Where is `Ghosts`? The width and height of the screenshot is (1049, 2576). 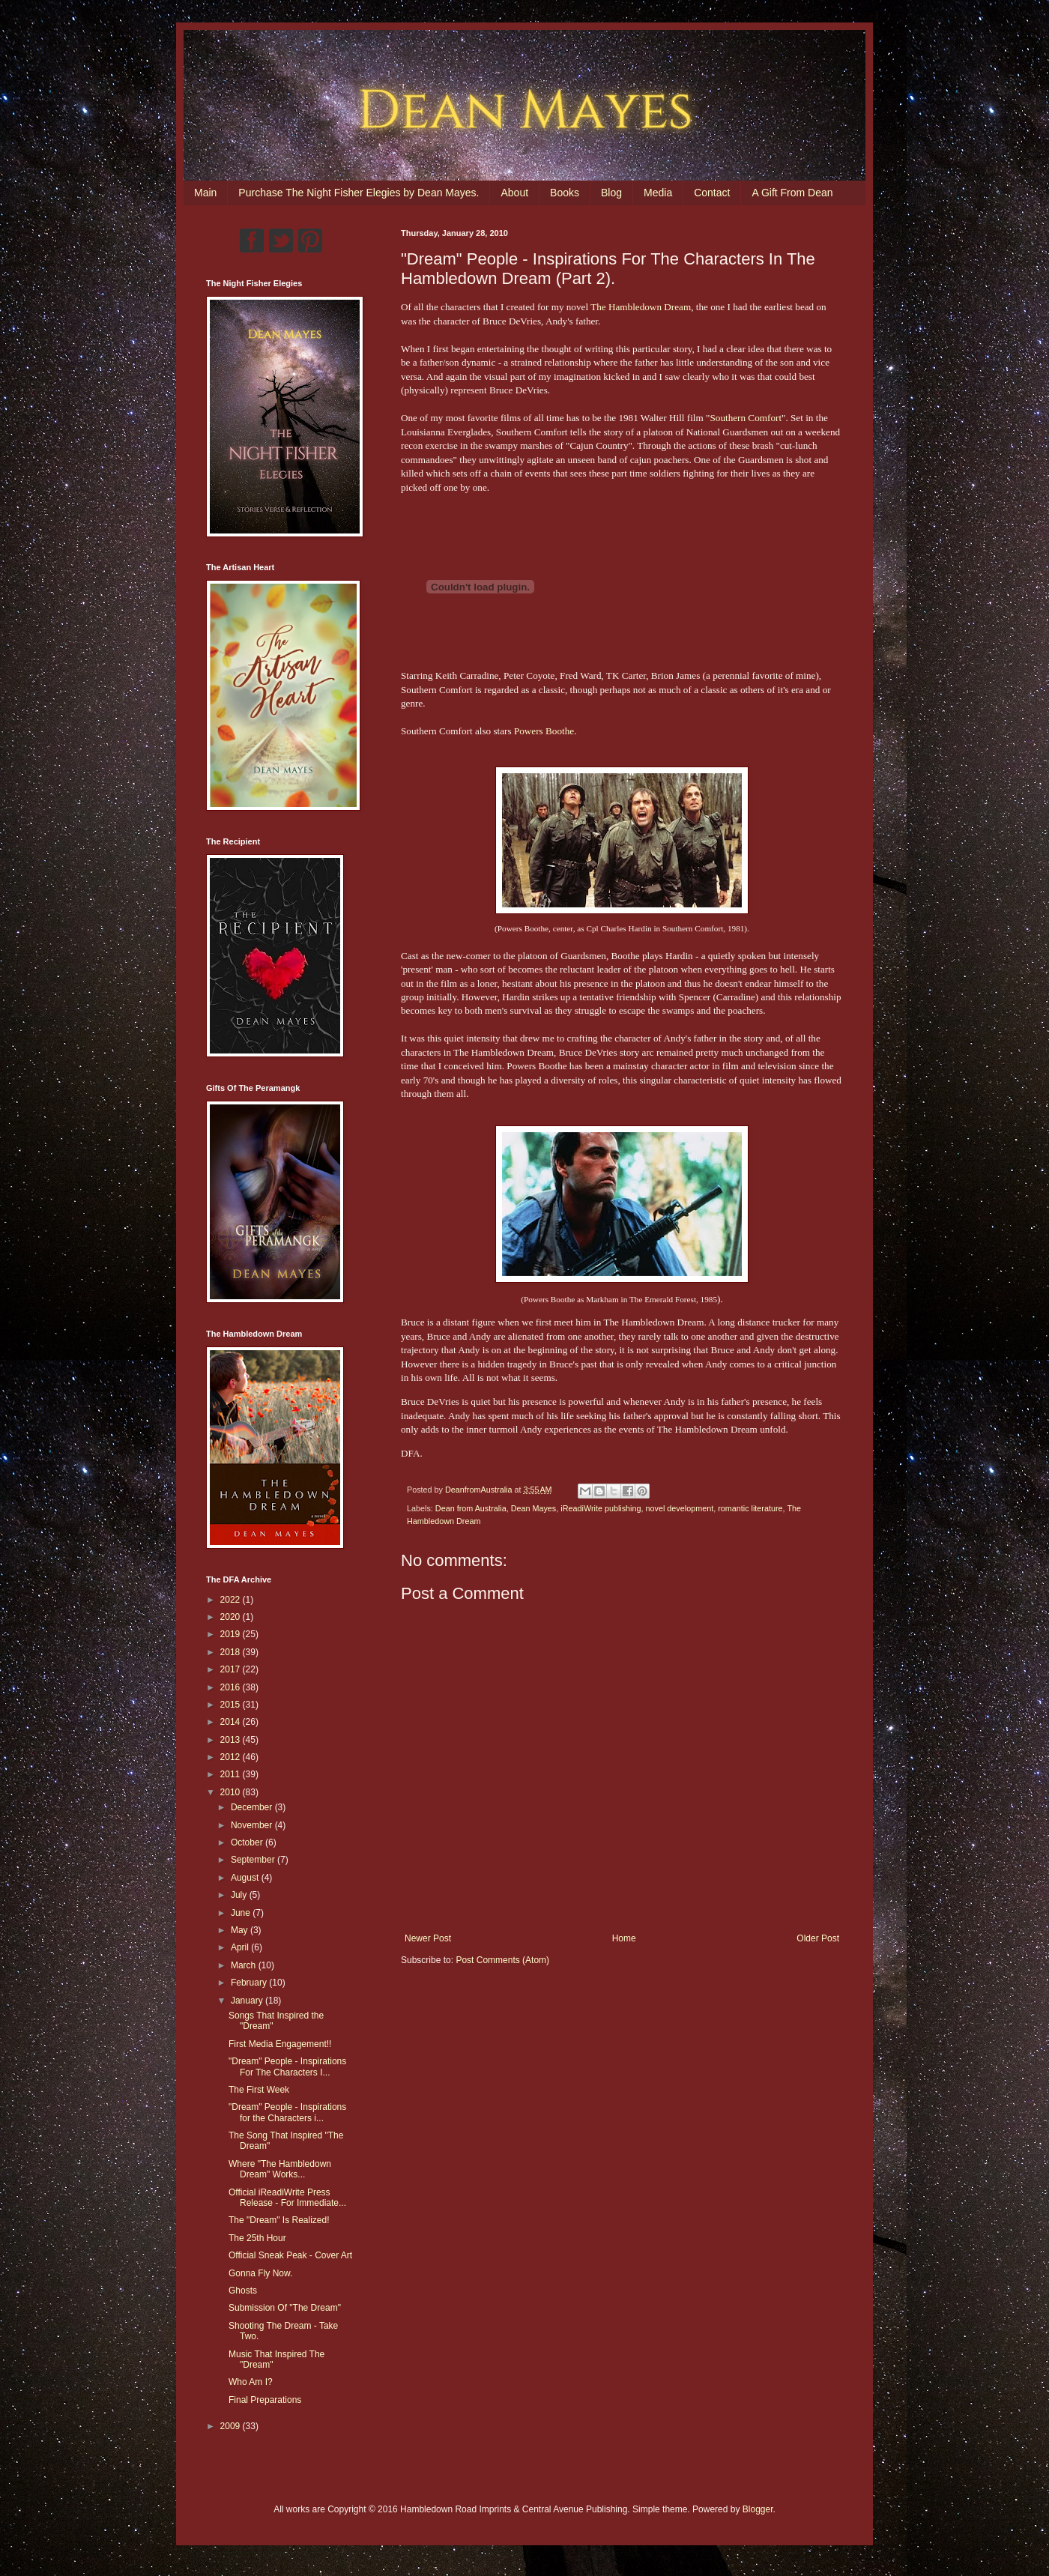
Ghosts is located at coordinates (243, 2290).